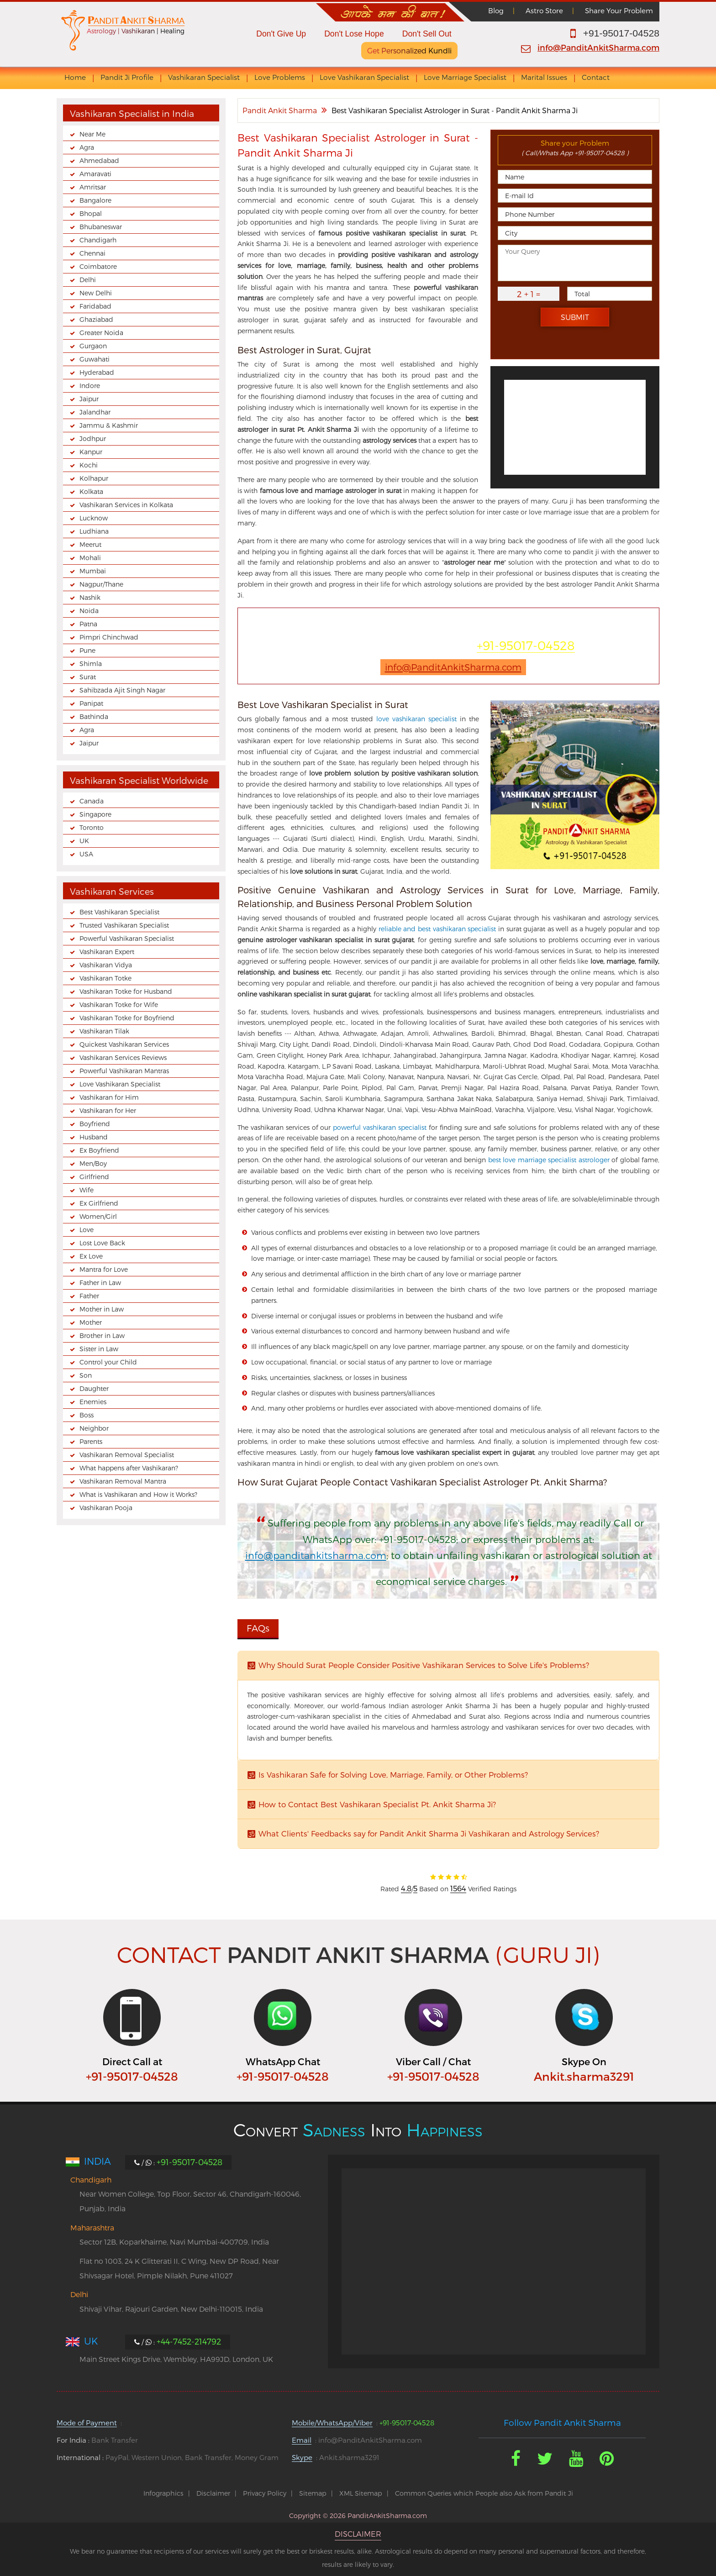 The height and width of the screenshot is (2576, 716). I want to click on Boyfriend, so click(94, 1124).